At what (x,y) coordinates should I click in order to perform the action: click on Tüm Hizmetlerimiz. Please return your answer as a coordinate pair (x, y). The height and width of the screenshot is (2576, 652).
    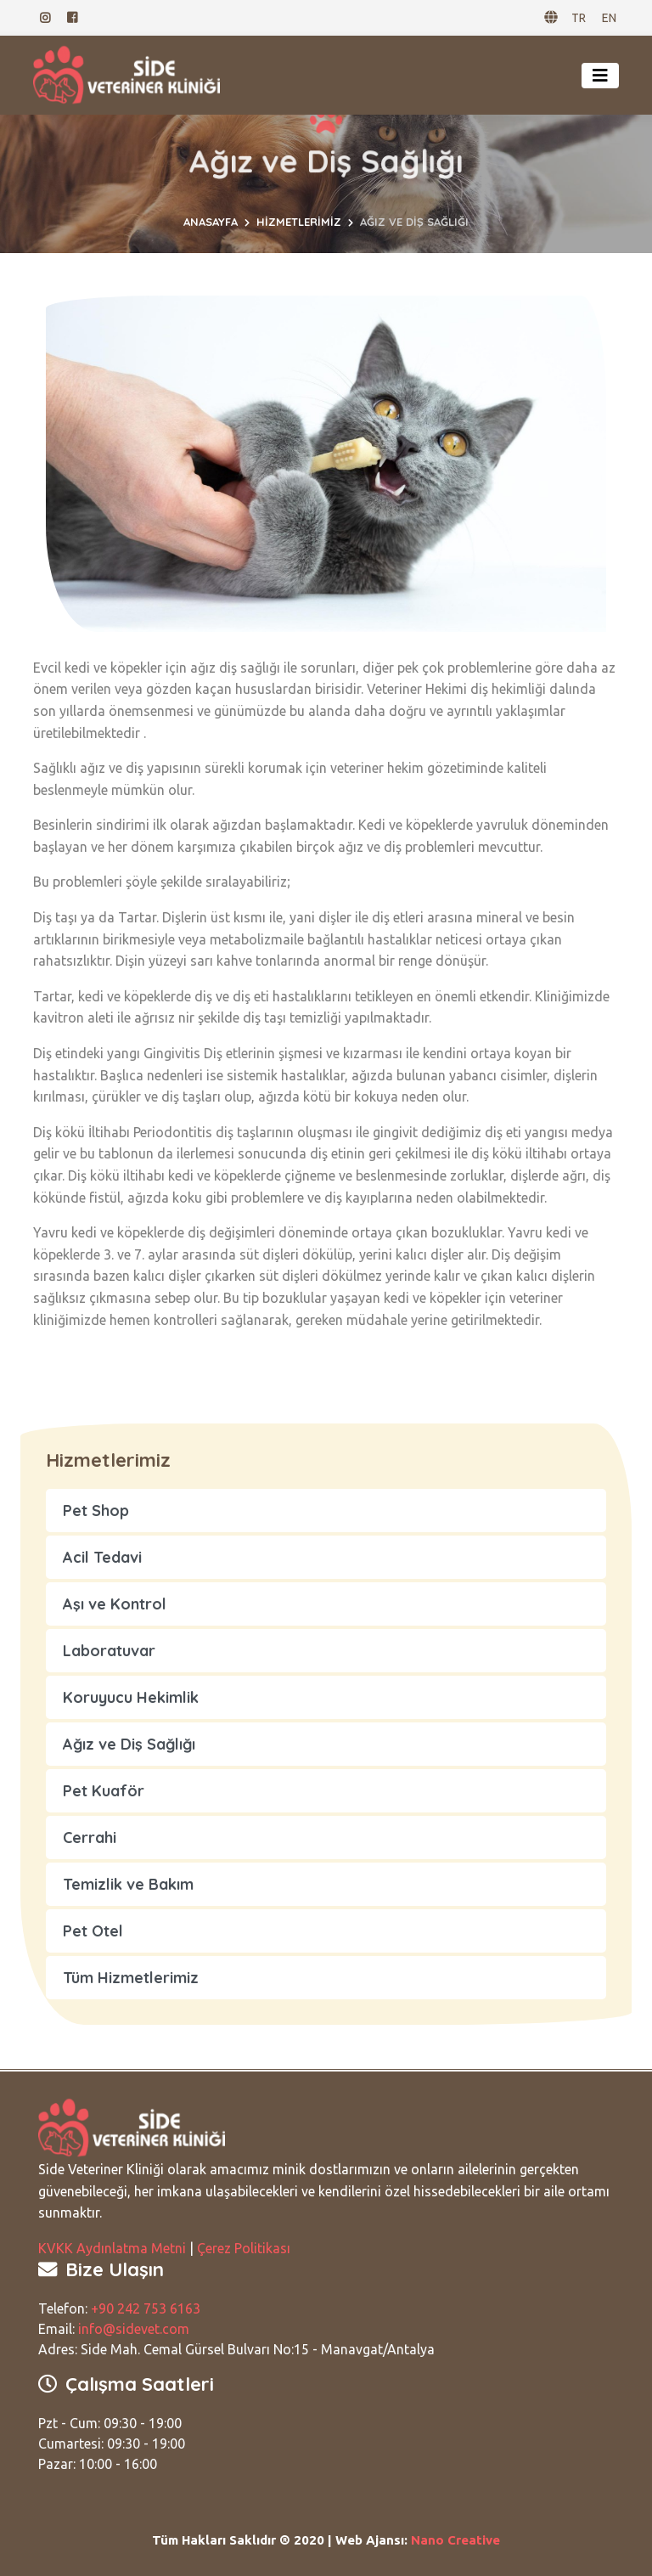
    Looking at the image, I should click on (131, 1977).